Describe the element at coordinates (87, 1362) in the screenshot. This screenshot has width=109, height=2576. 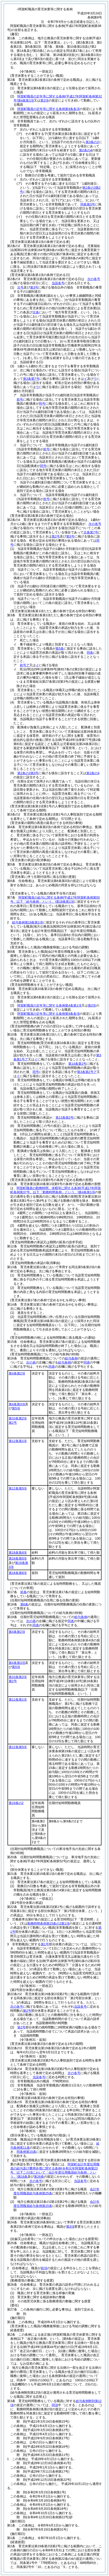
I see `同表` at that location.